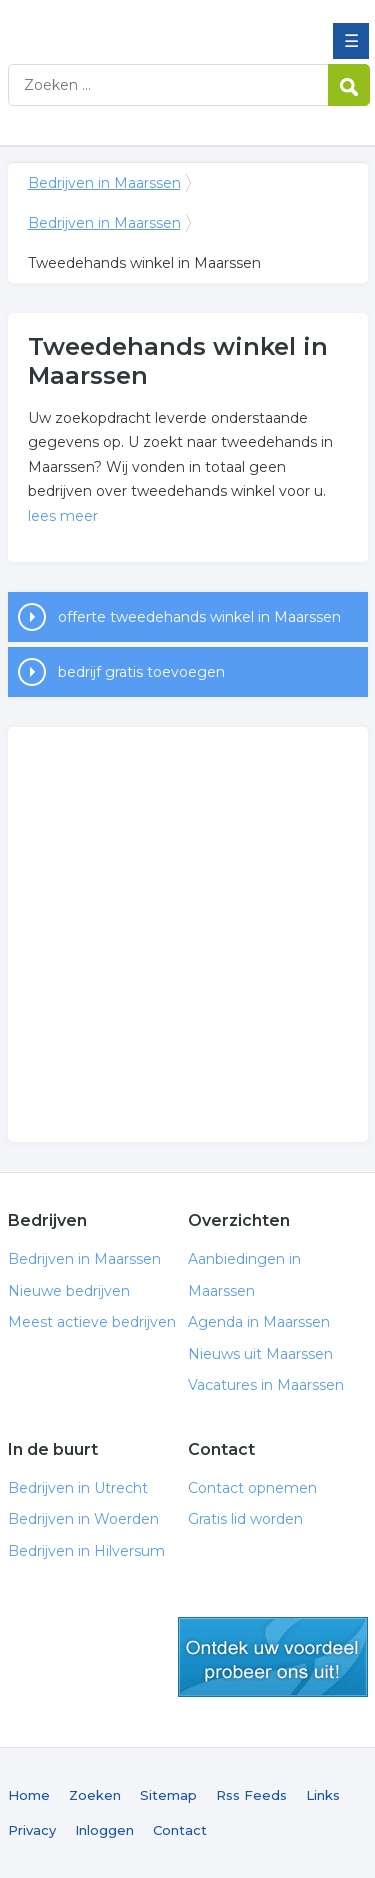  What do you see at coordinates (273, 1657) in the screenshot?
I see `gratis lid worden` at bounding box center [273, 1657].